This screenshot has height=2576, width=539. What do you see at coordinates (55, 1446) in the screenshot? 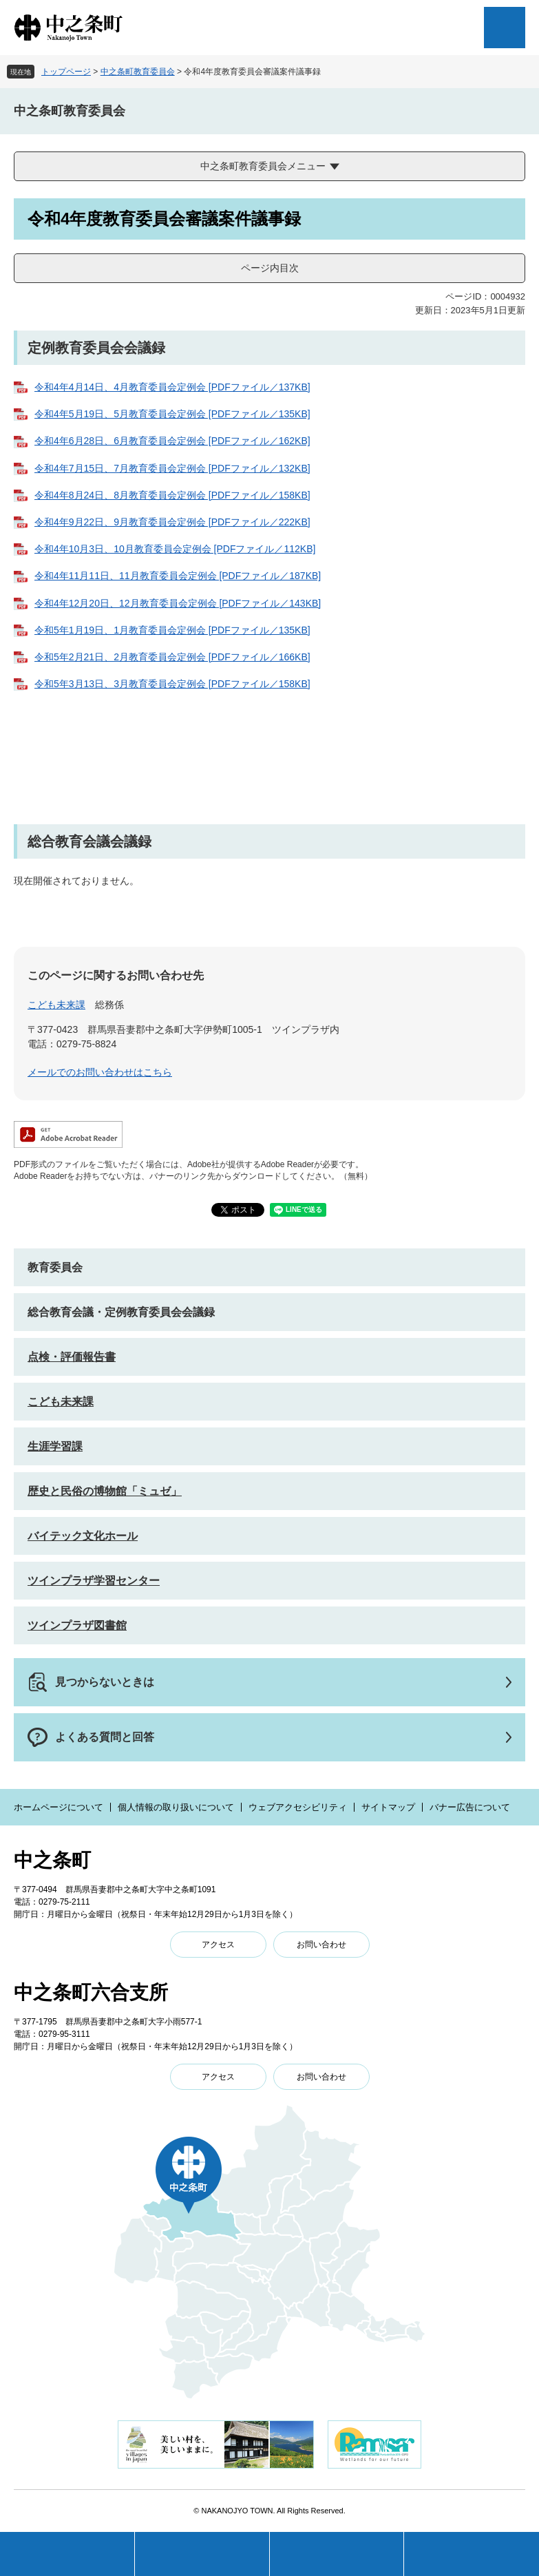
I see `生涯学習課` at bounding box center [55, 1446].